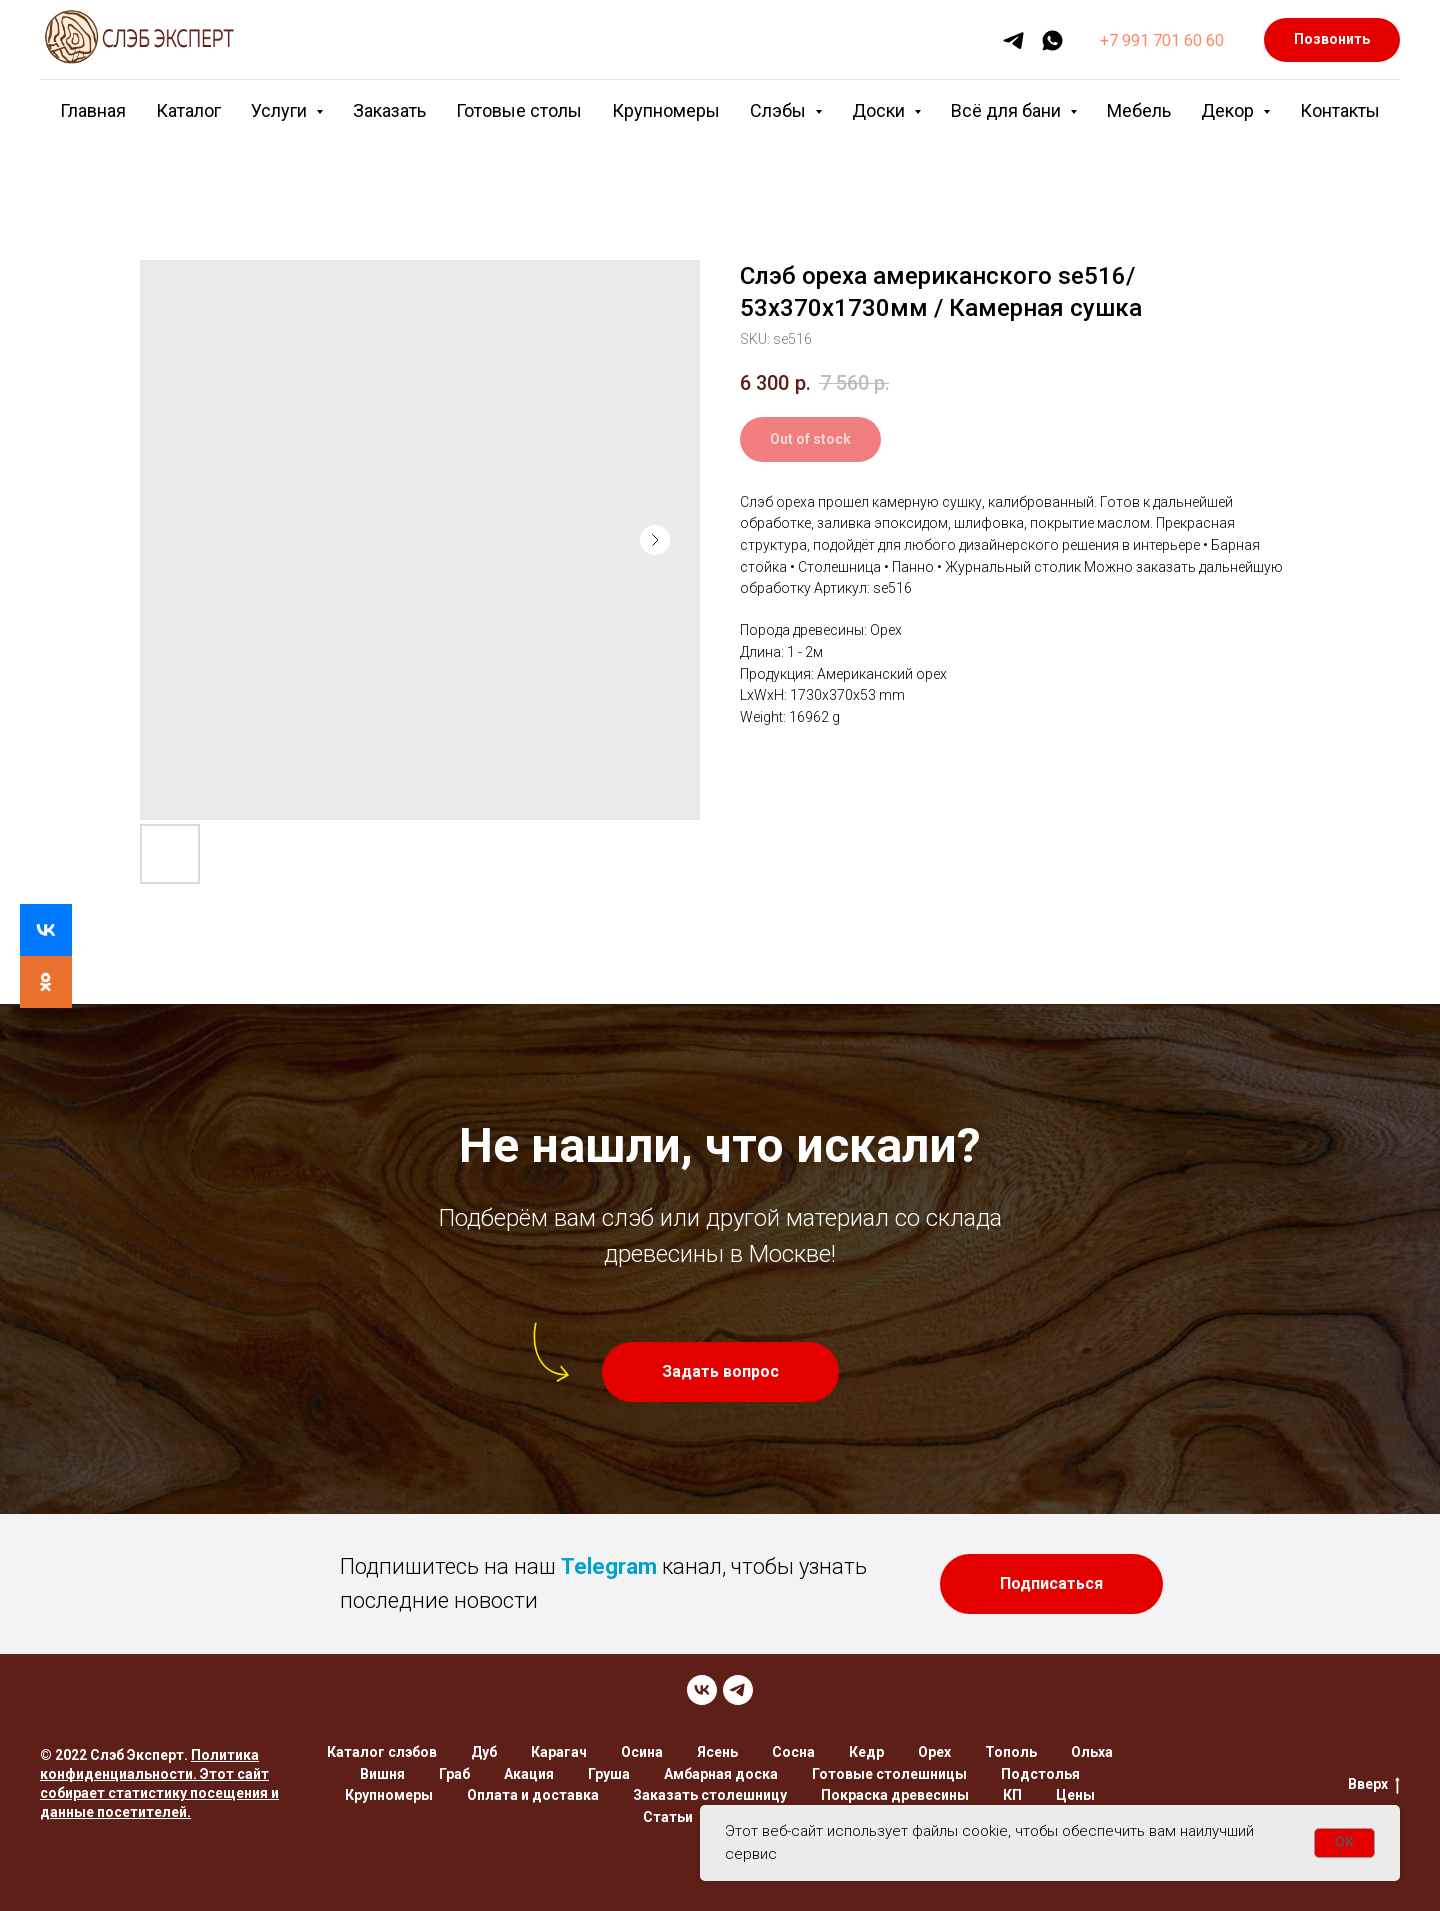 This screenshot has width=1440, height=1911. I want to click on +7 991 701 60 60, so click(1162, 40).